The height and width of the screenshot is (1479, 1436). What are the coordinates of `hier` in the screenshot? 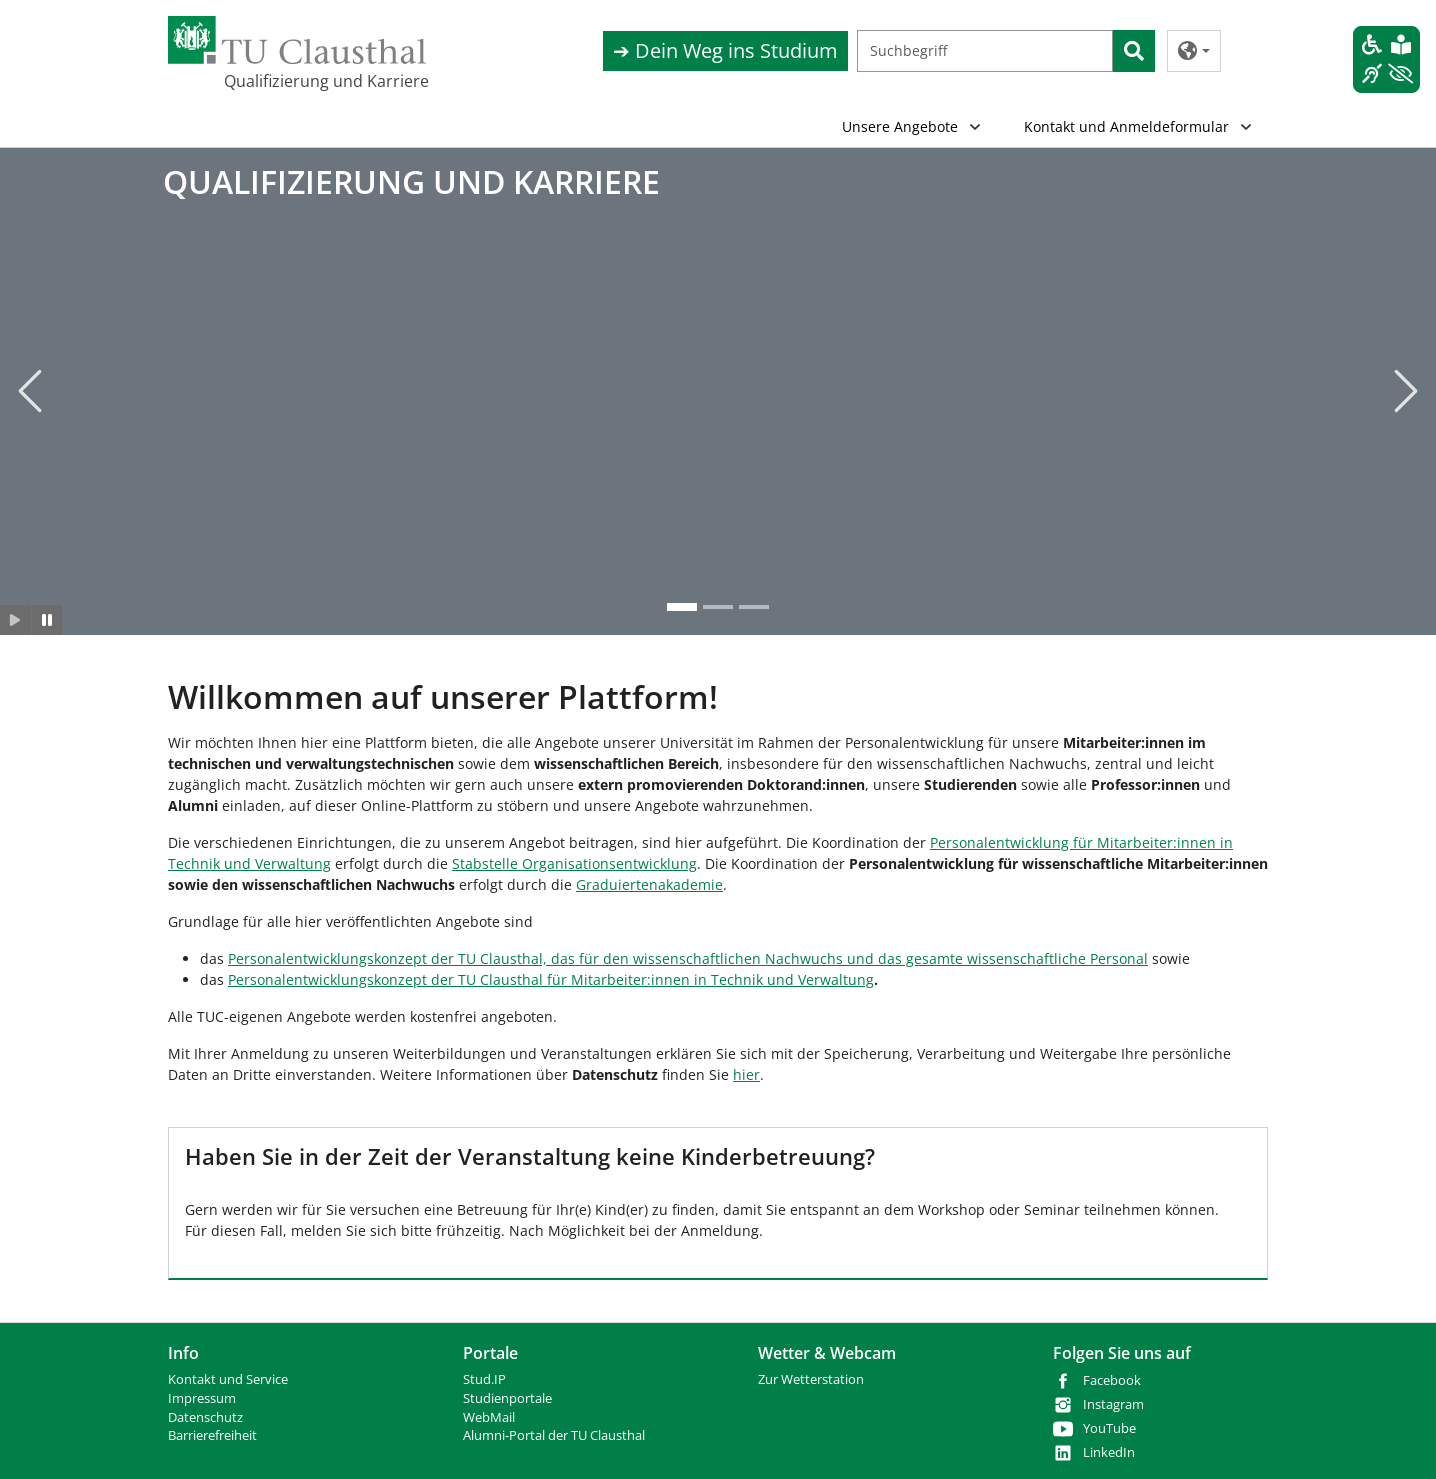 It's located at (746, 1074).